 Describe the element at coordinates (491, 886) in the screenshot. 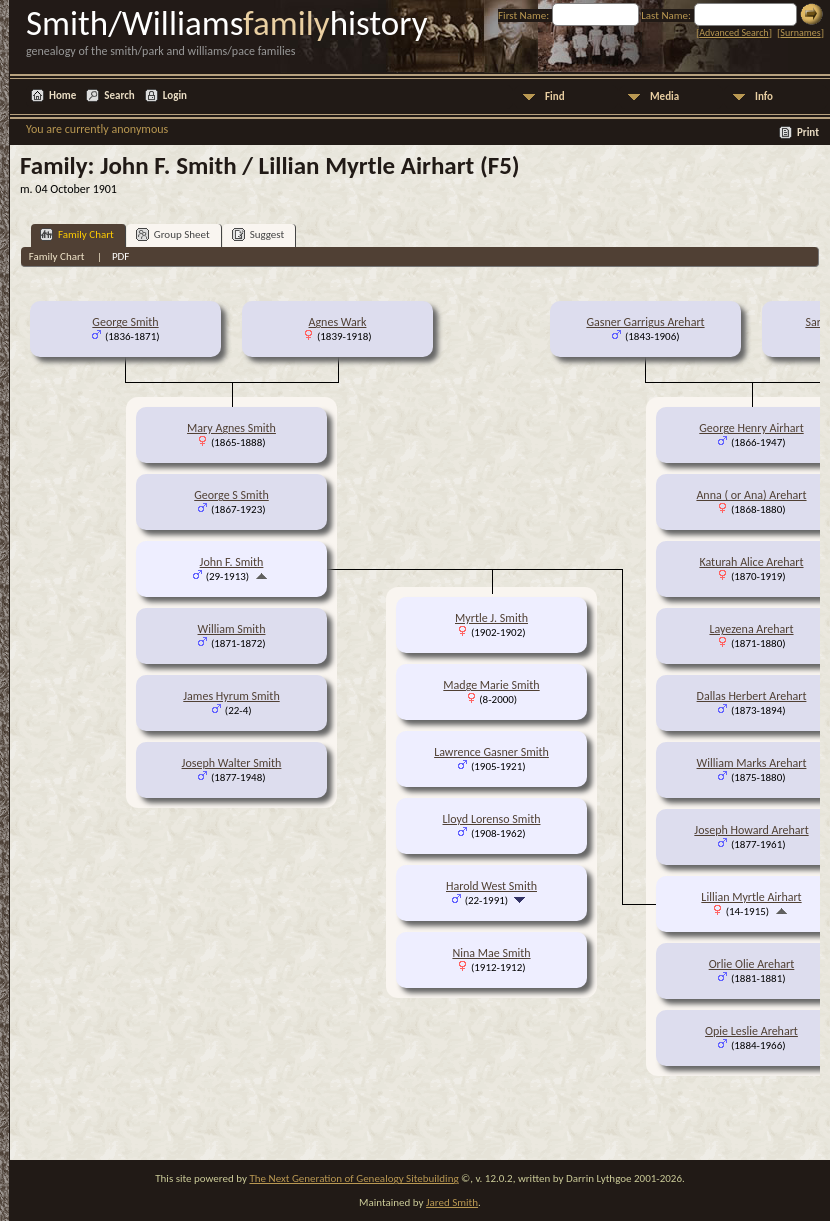

I see `Harold West Smith` at that location.